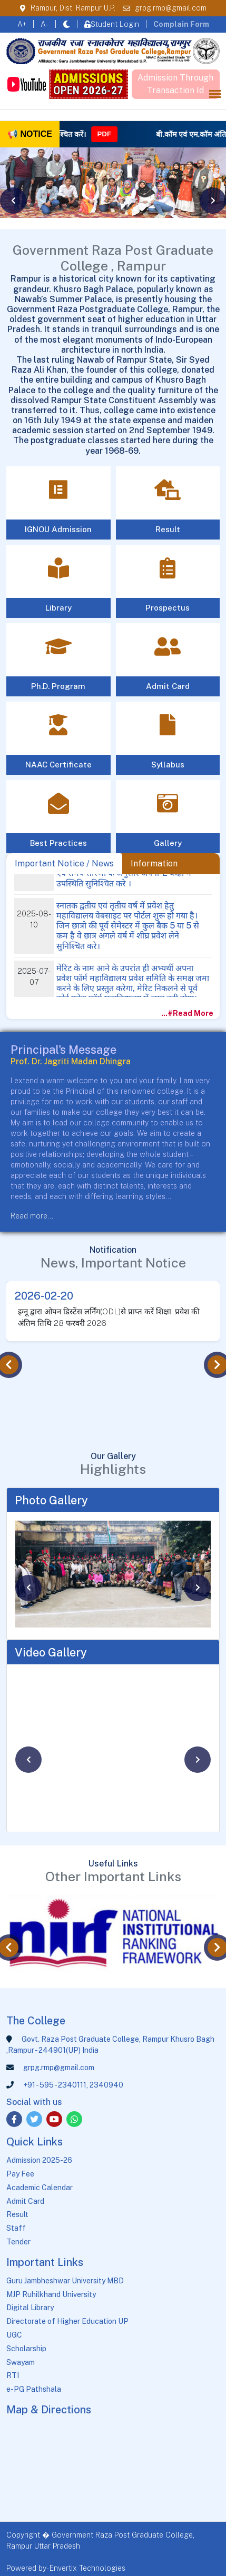 Image resolution: width=226 pixels, height=2576 pixels. I want to click on PDF, so click(126, 134).